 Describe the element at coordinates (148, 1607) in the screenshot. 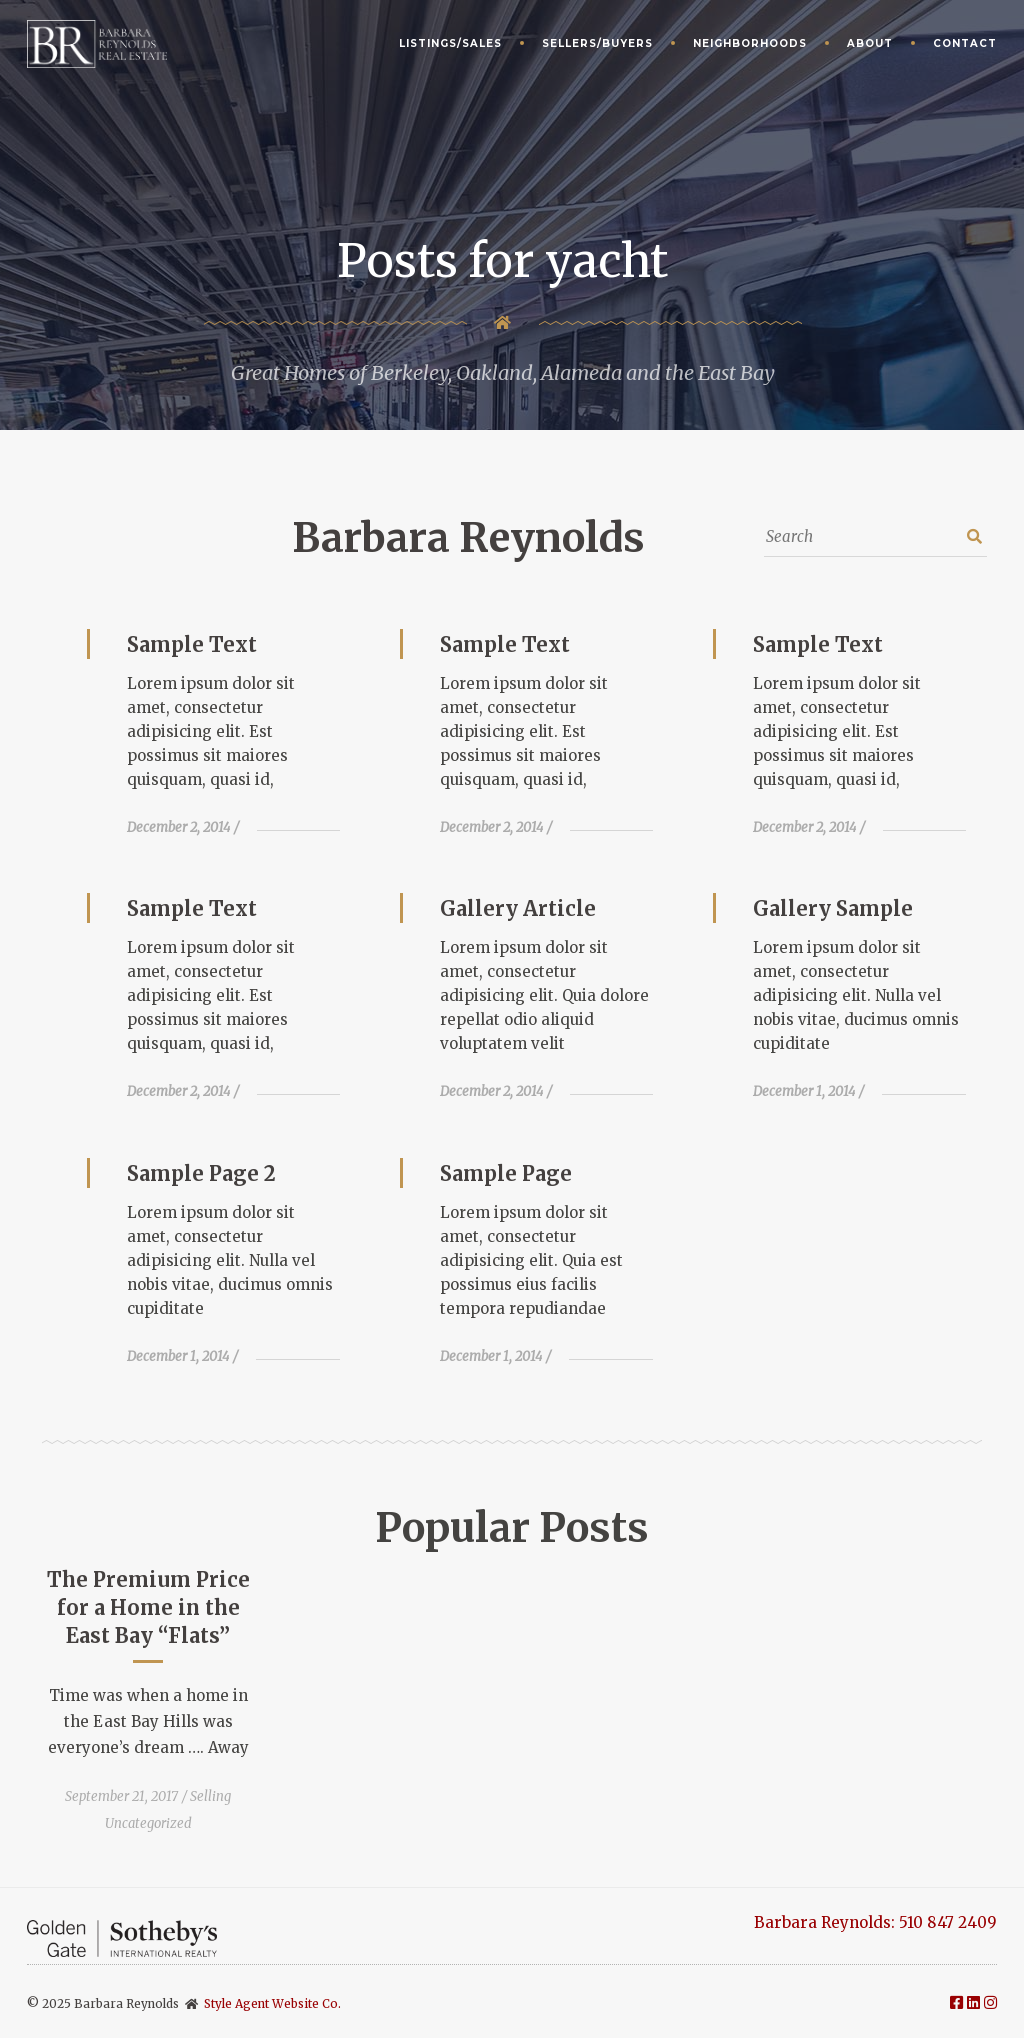

I see `The Premium Price for a Home in the East Bay “Flats”` at that location.